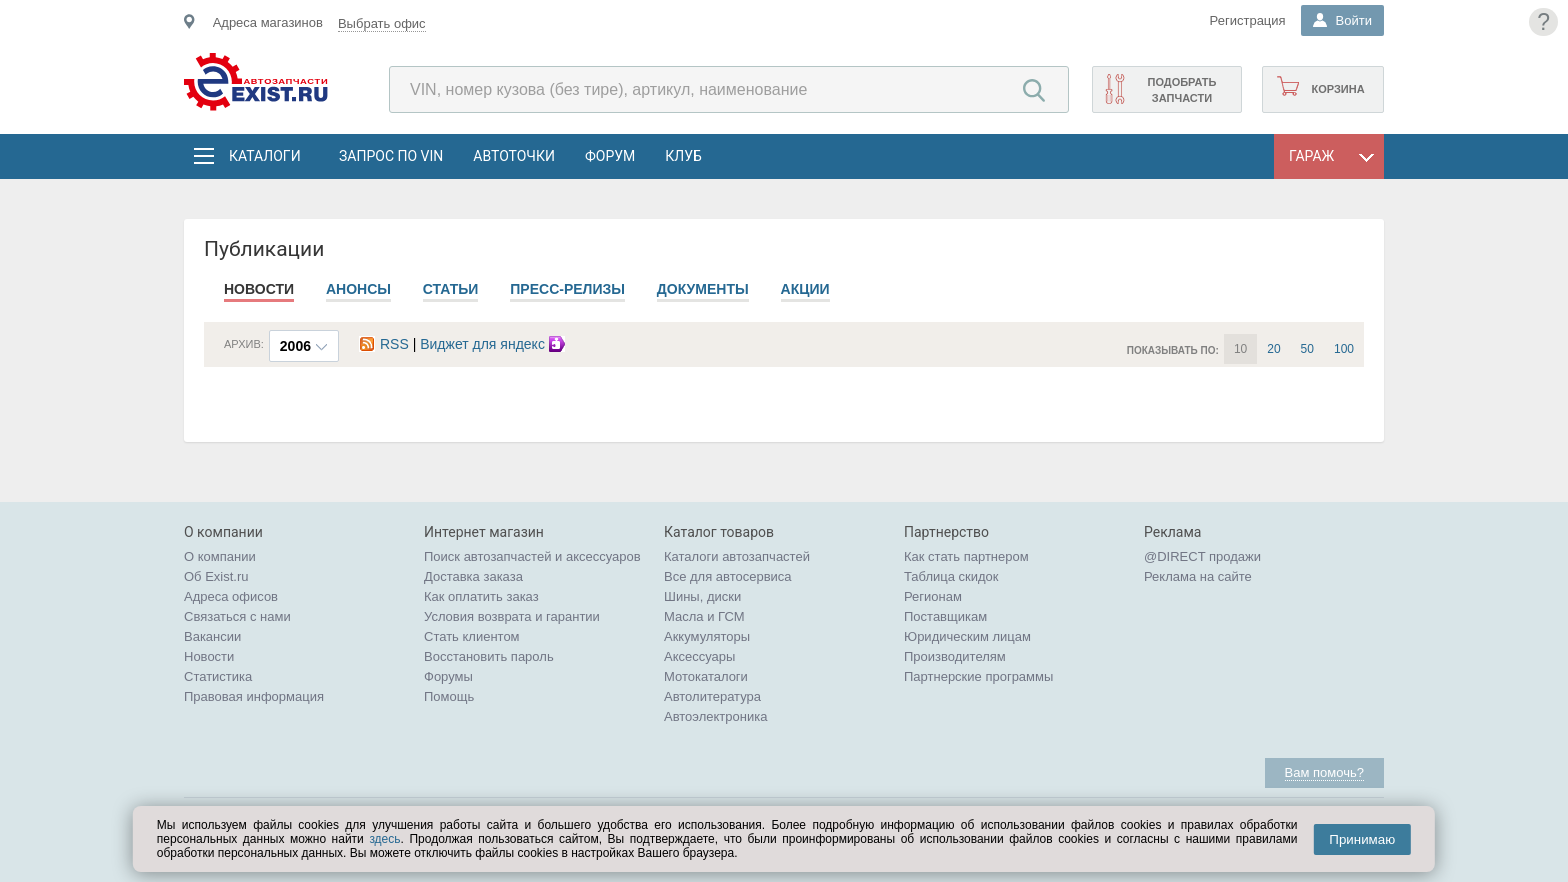 This screenshot has width=1568, height=882. I want to click on Анонсы, so click(358, 289).